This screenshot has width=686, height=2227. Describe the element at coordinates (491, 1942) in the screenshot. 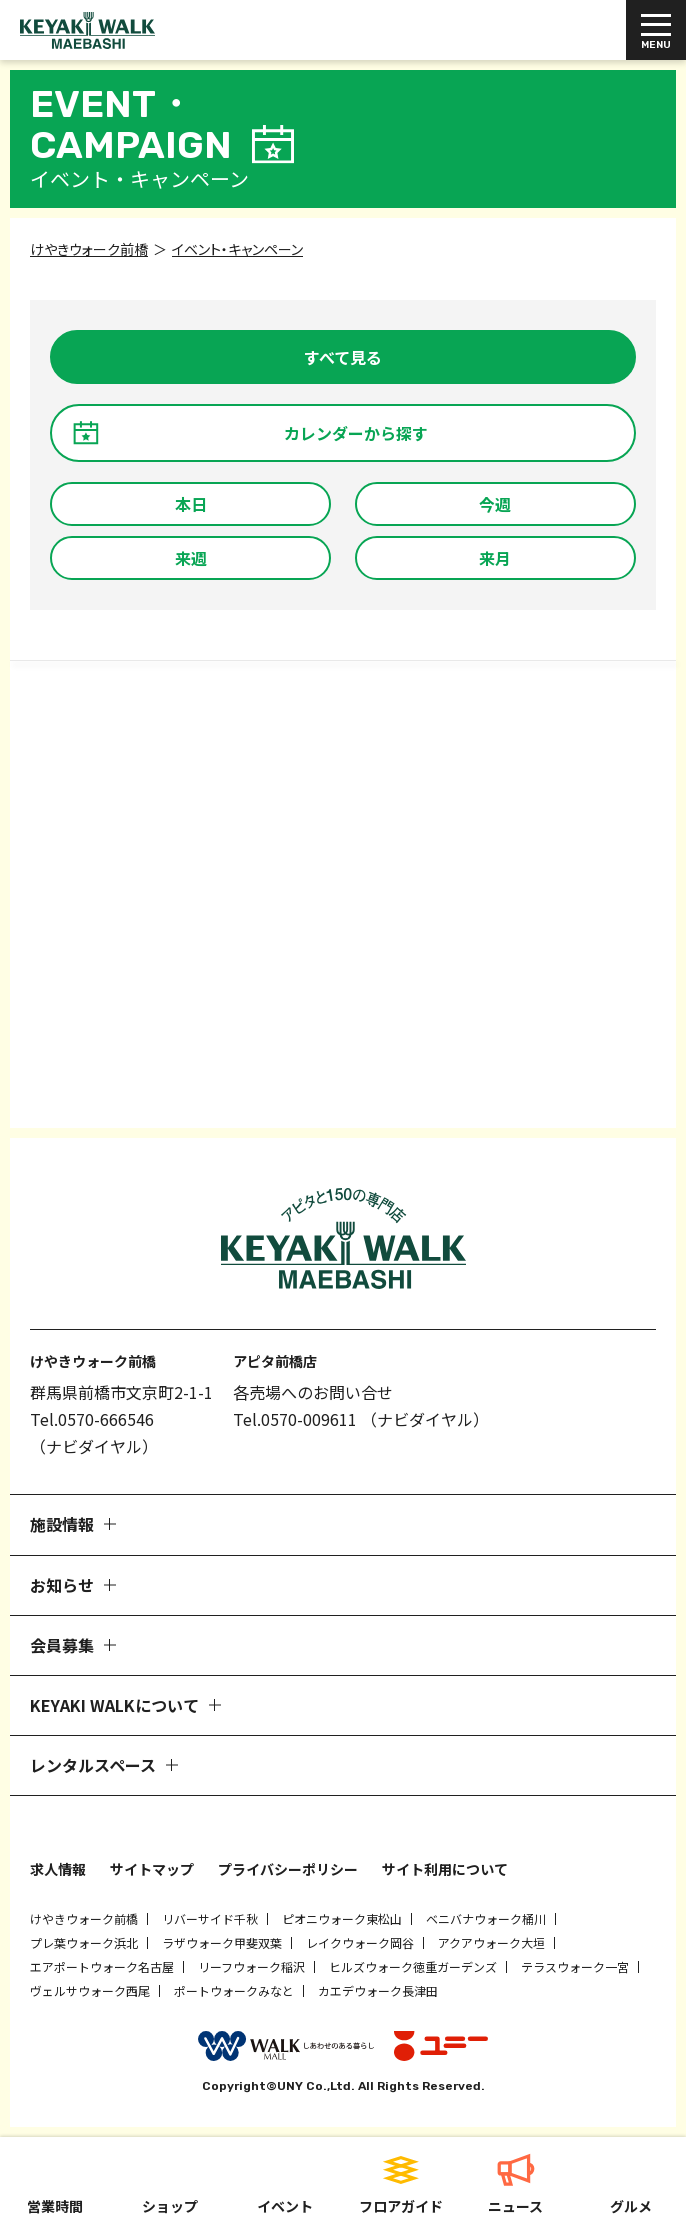

I see `アクアウォーク大垣` at that location.